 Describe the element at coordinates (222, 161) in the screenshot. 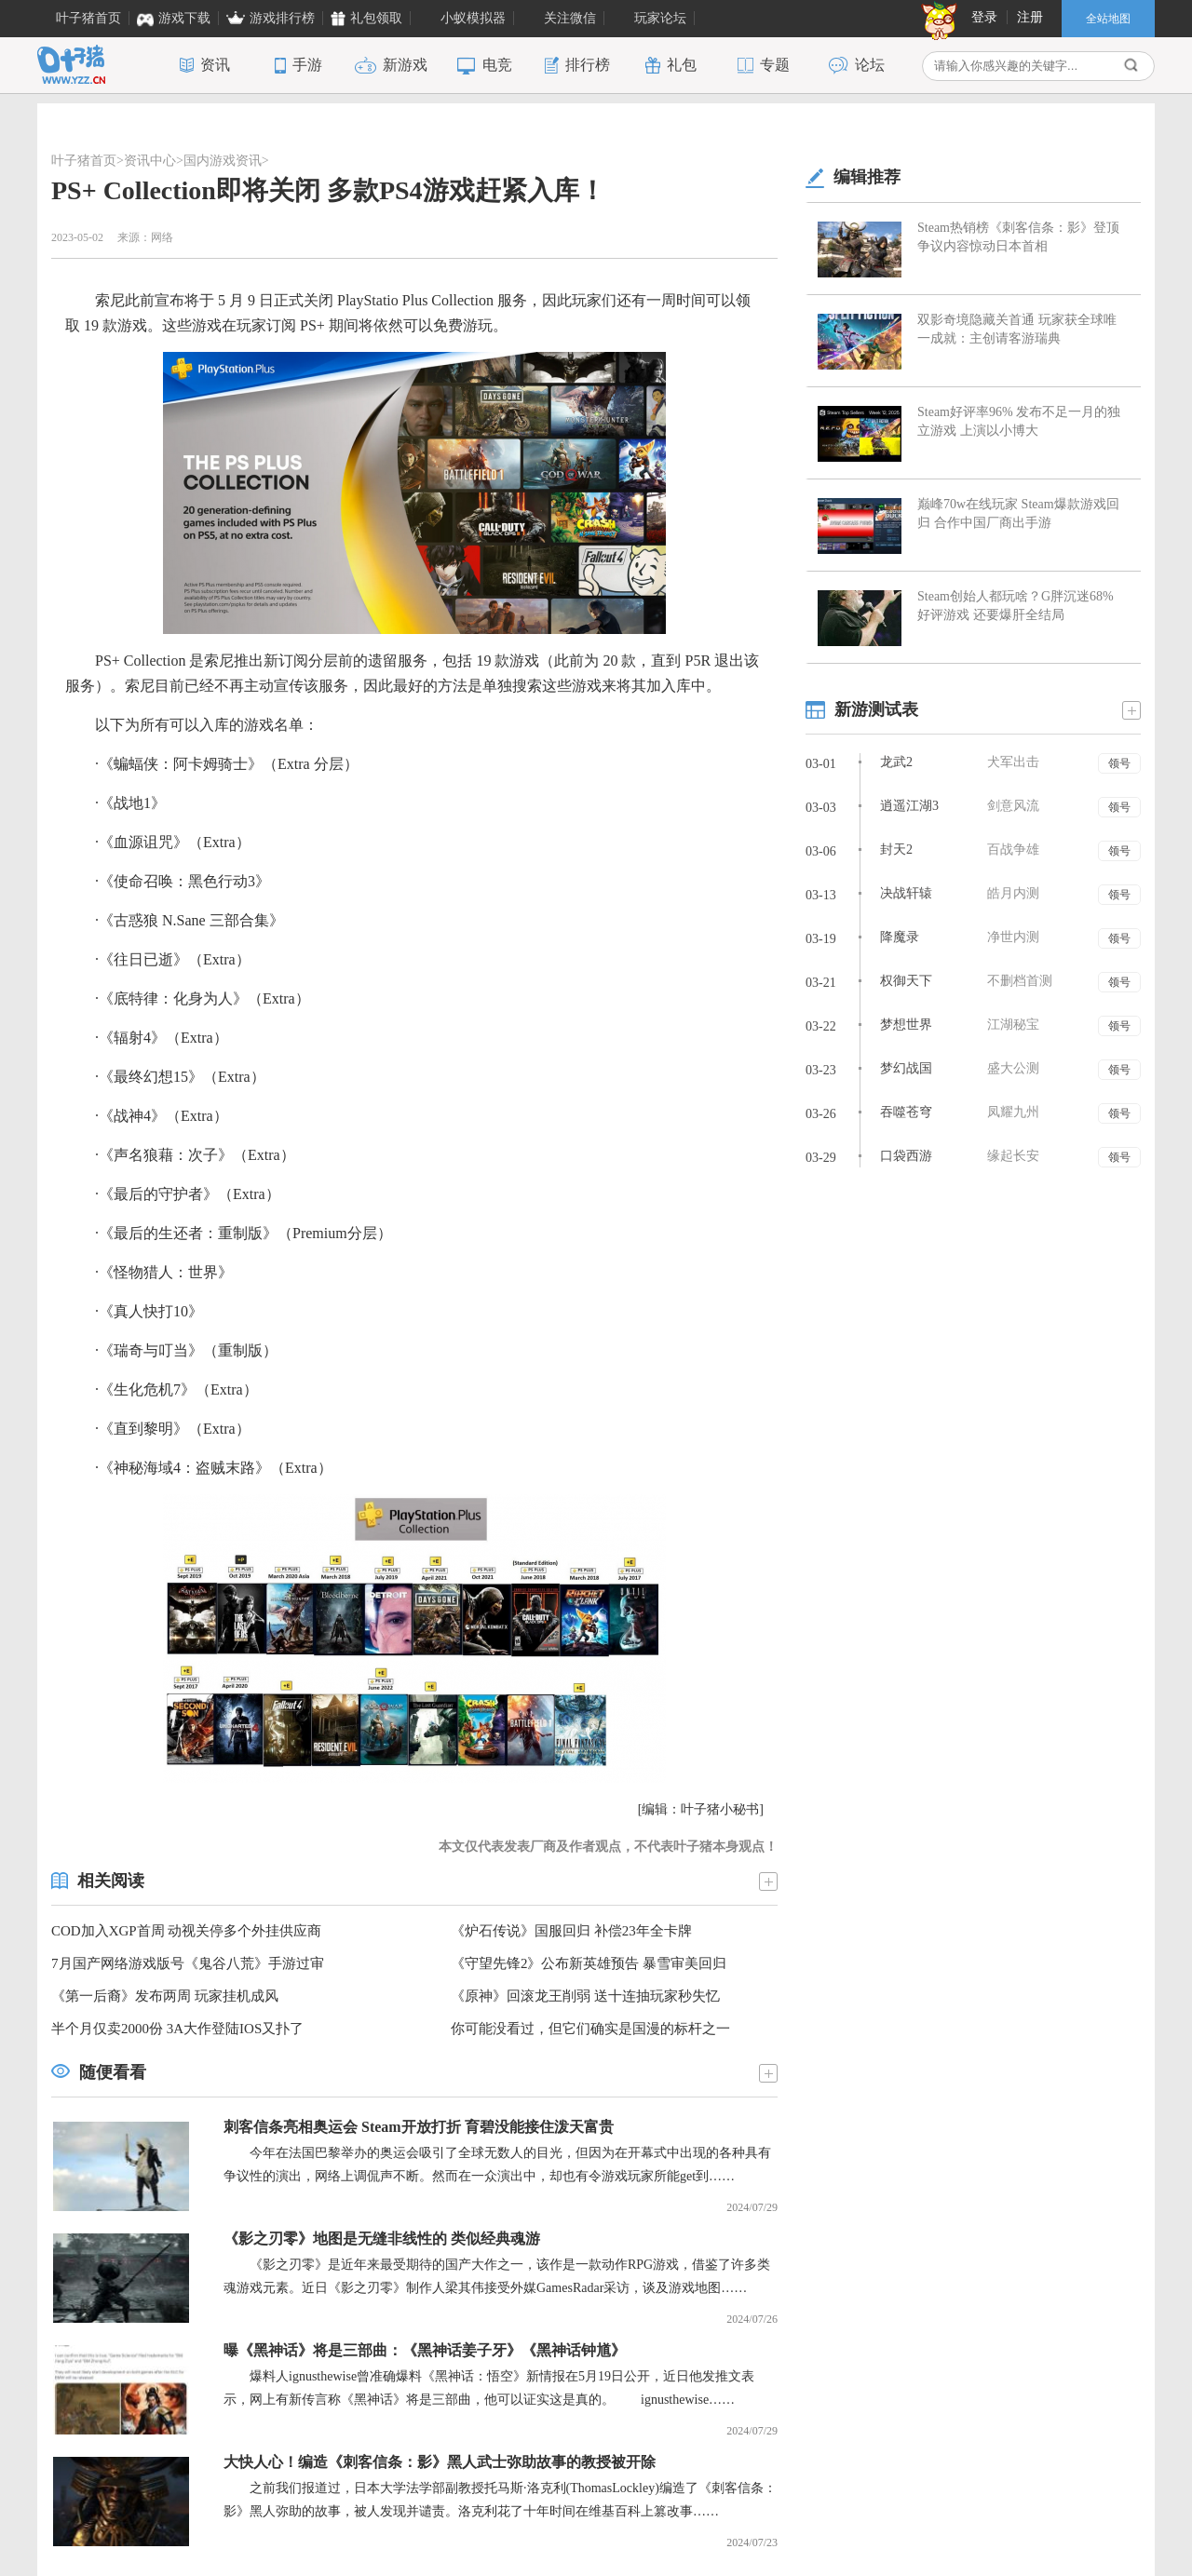

I see `国内游戏资讯` at that location.